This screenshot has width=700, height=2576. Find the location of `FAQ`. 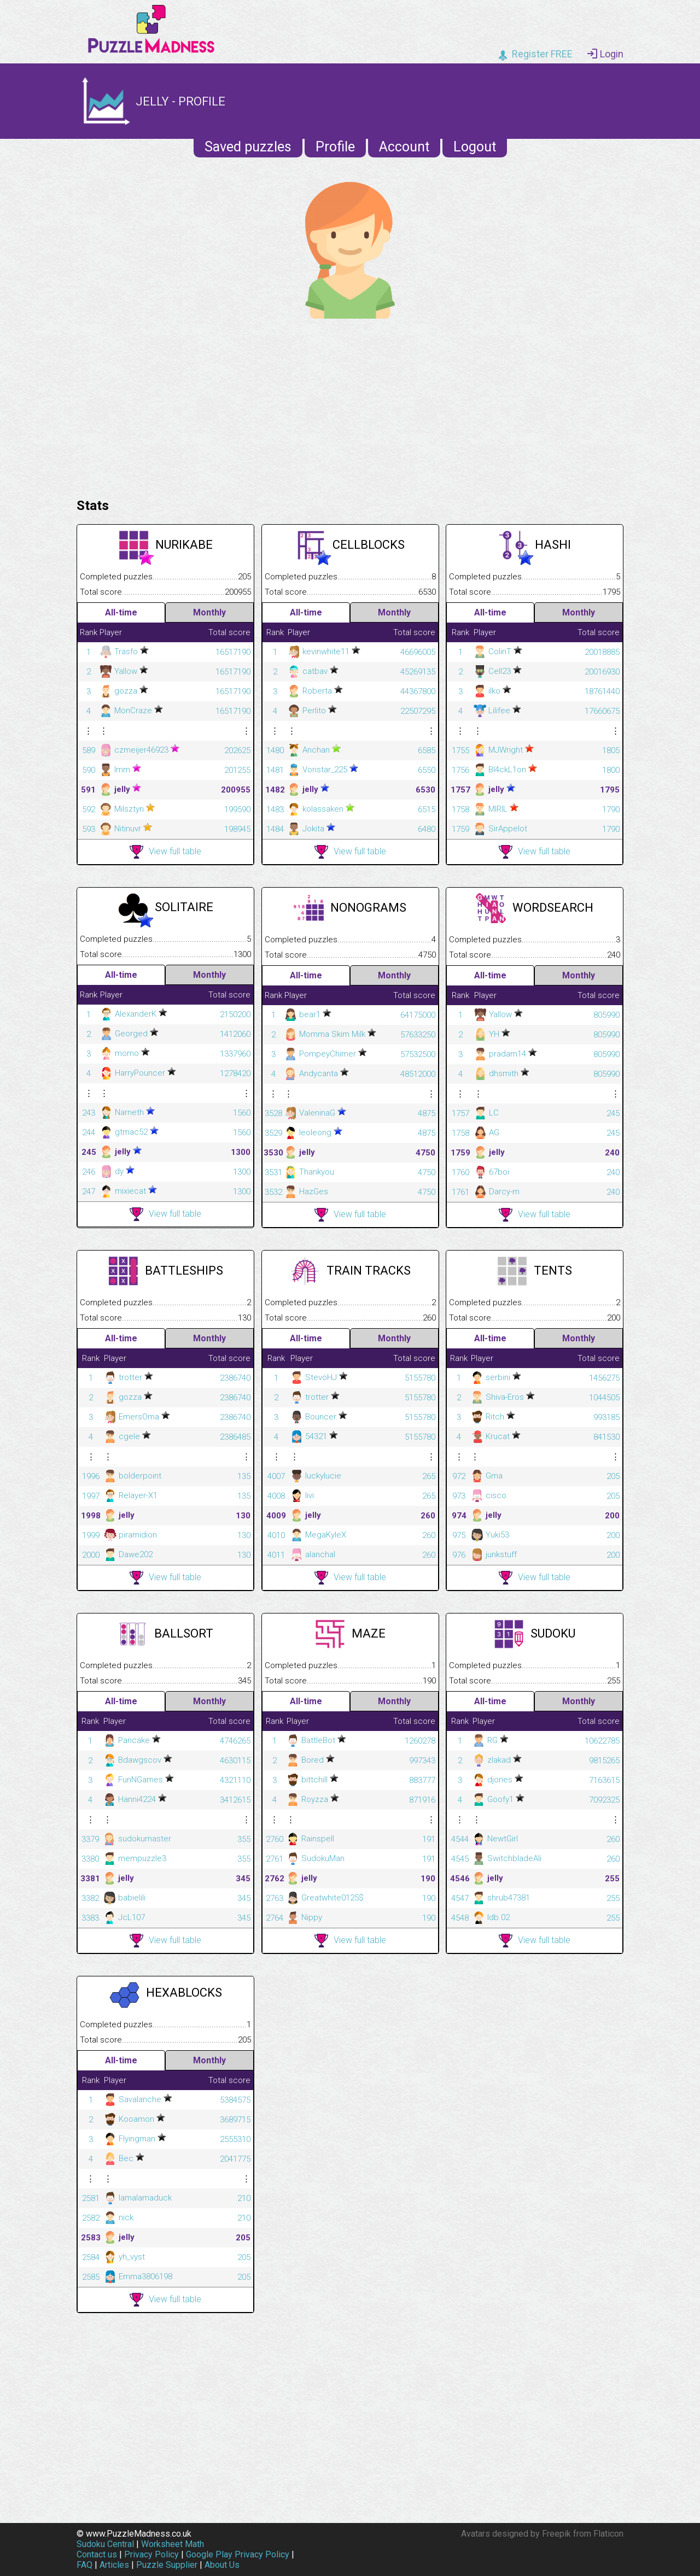

FAQ is located at coordinates (84, 2565).